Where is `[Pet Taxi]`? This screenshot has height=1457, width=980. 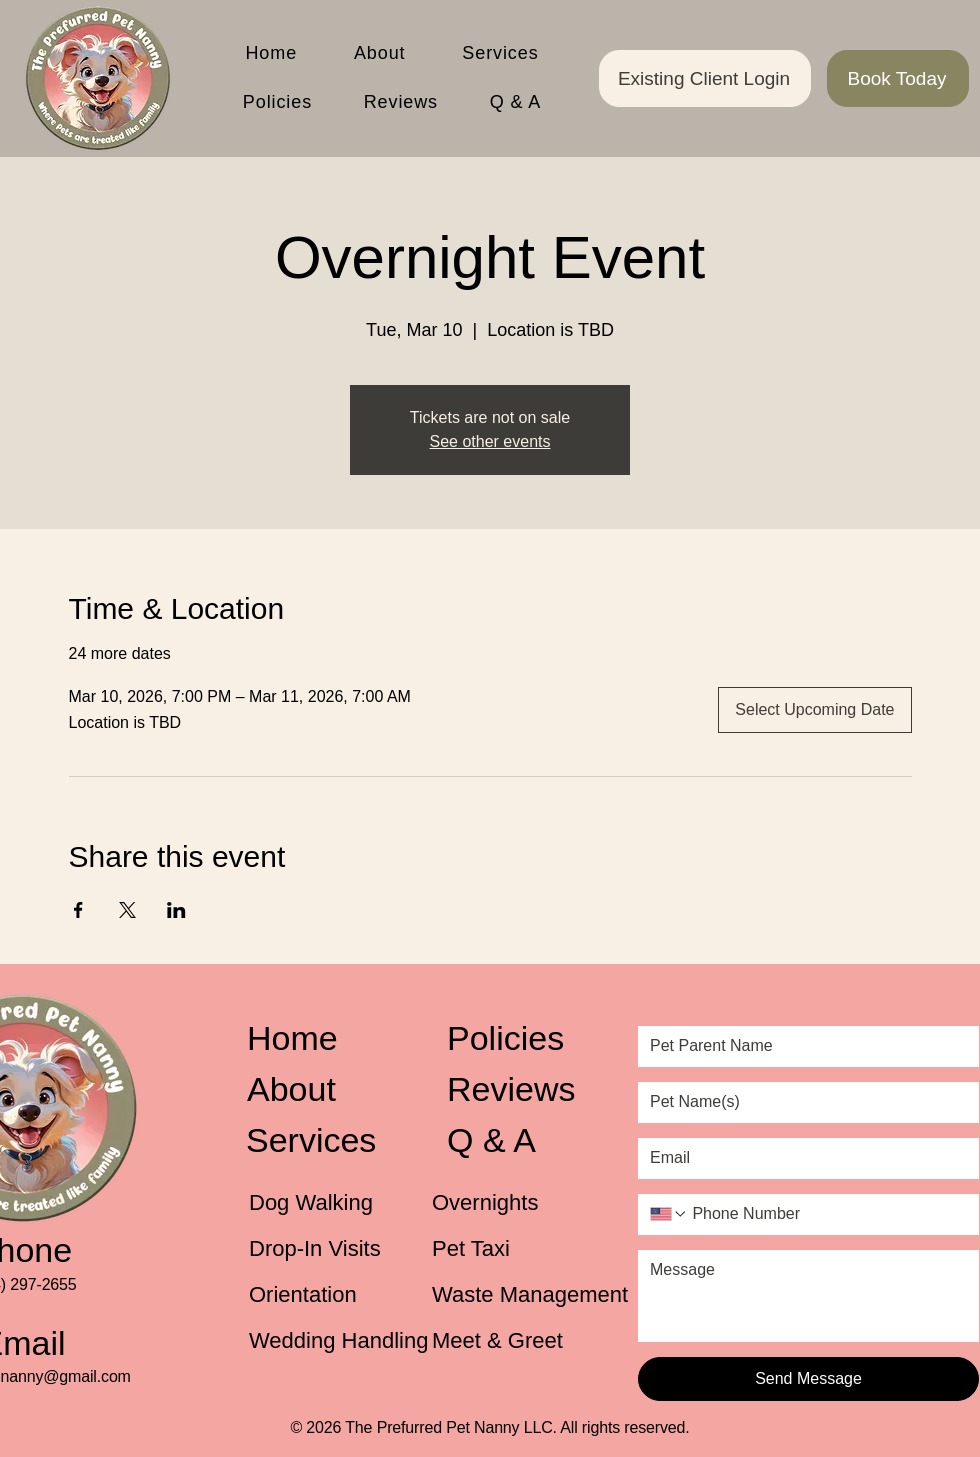 [Pet Taxi] is located at coordinates (499, 1249).